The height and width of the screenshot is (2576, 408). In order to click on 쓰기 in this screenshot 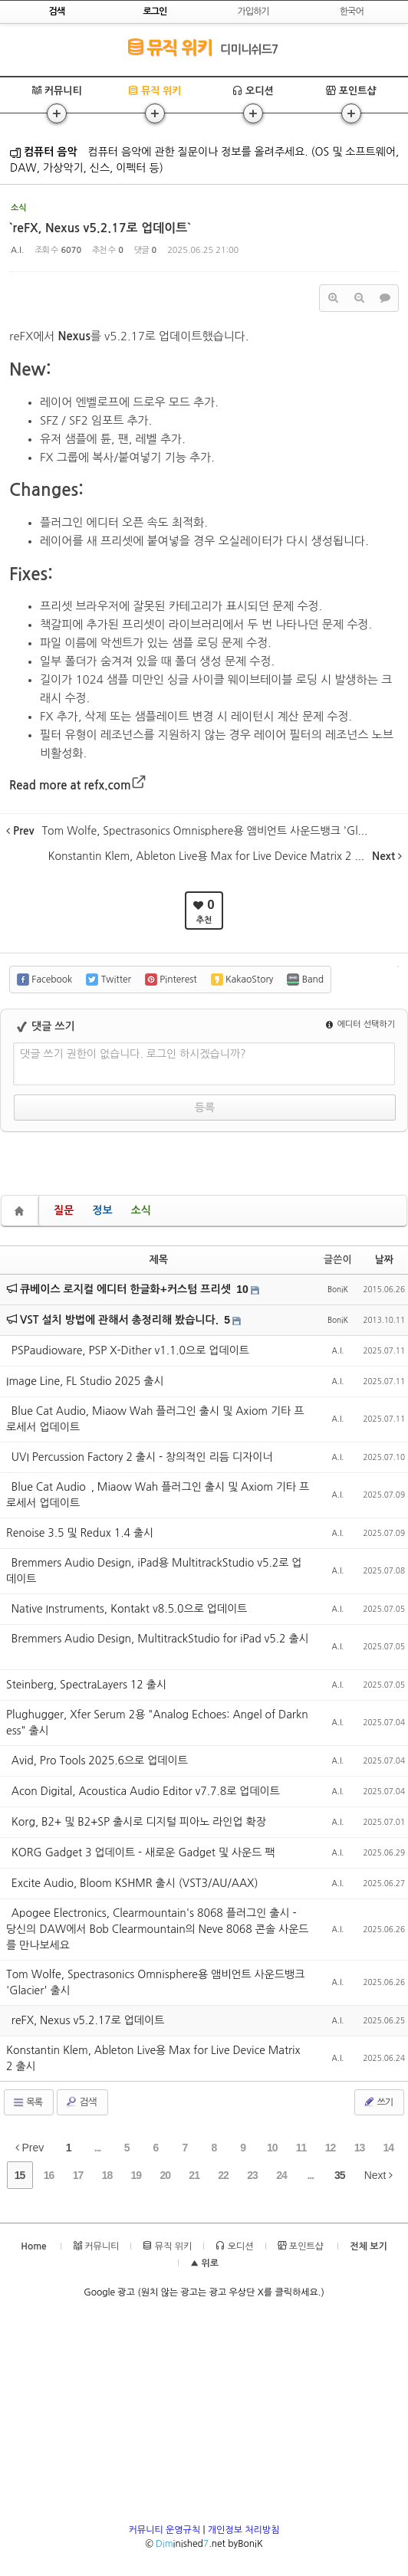, I will do `click(378, 2101)`.